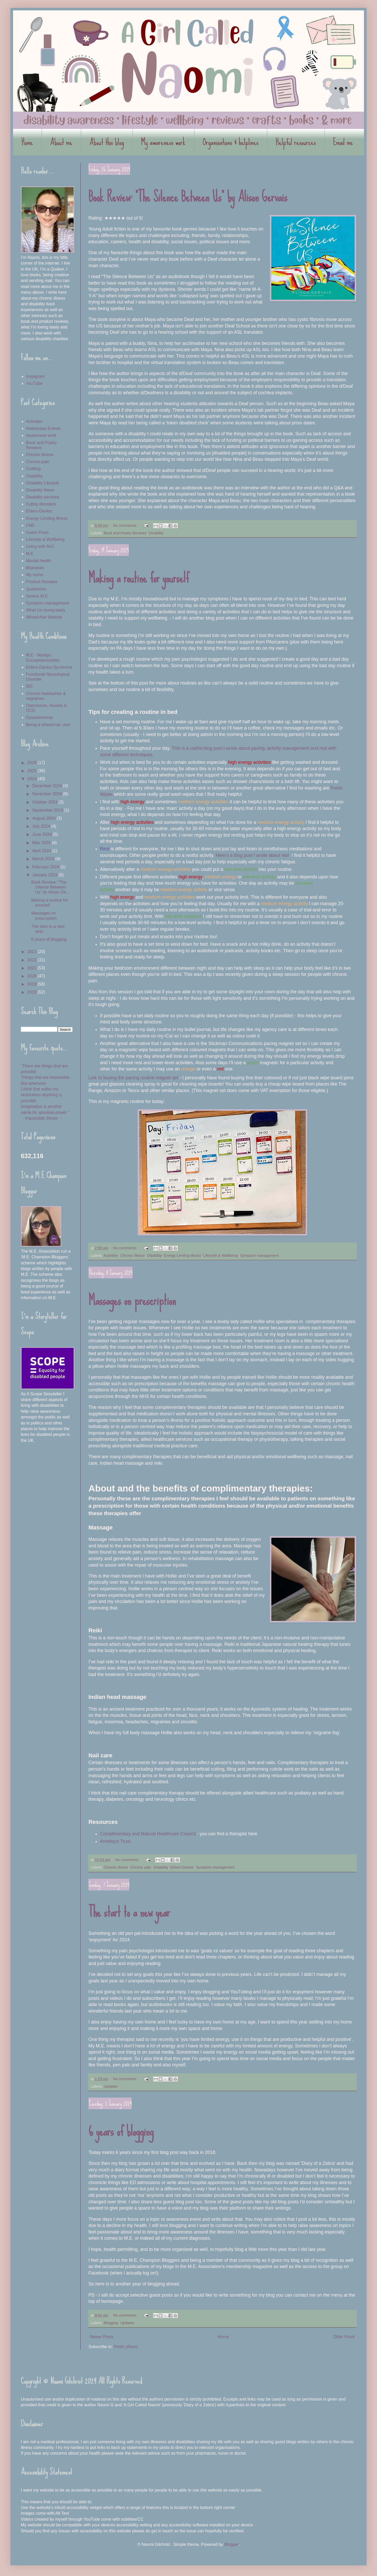 This screenshot has height=2576, width=377. I want to click on Updates, so click(111, 2086).